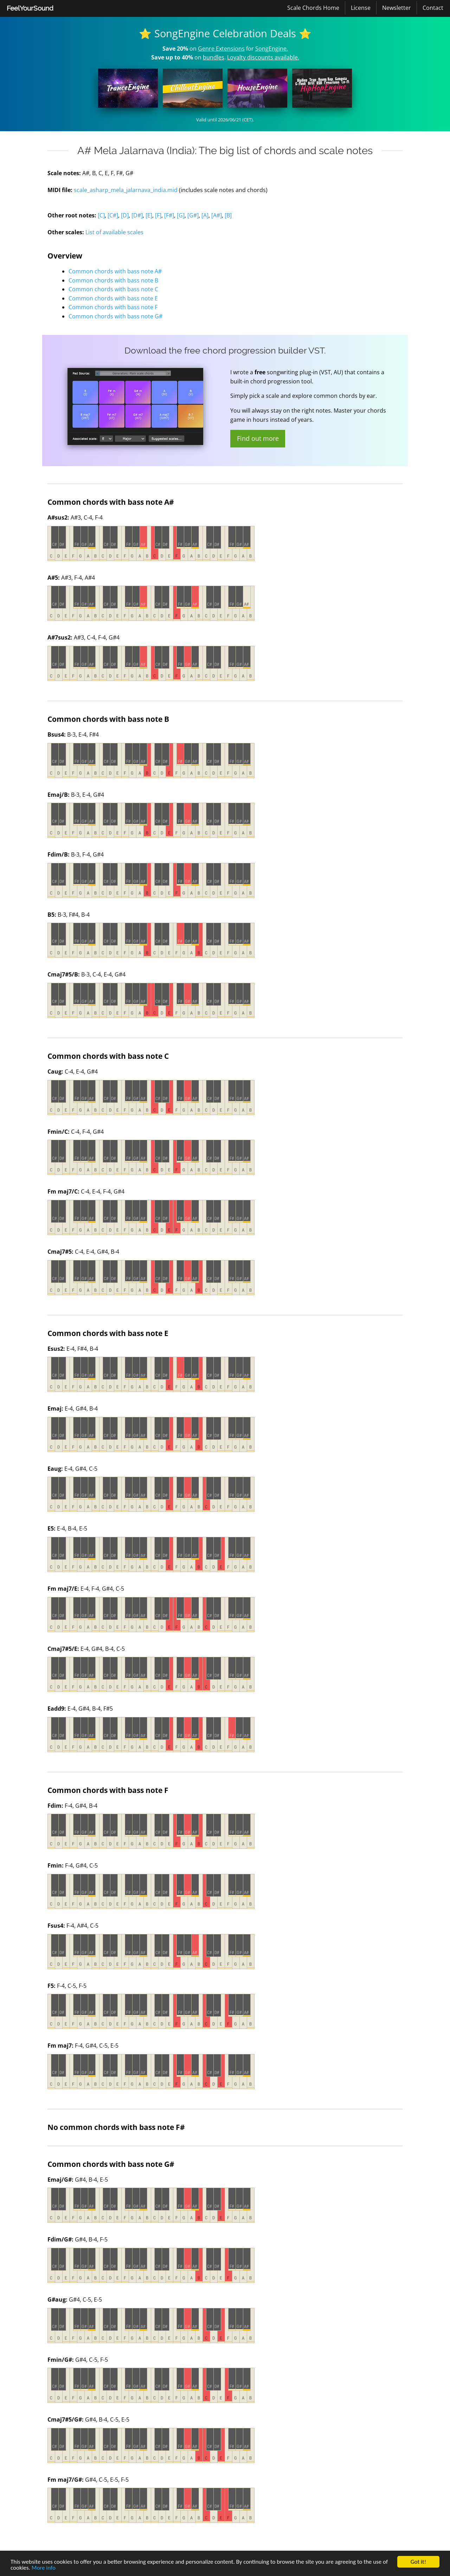  Describe the element at coordinates (396, 8) in the screenshot. I see `Newsletter` at that location.